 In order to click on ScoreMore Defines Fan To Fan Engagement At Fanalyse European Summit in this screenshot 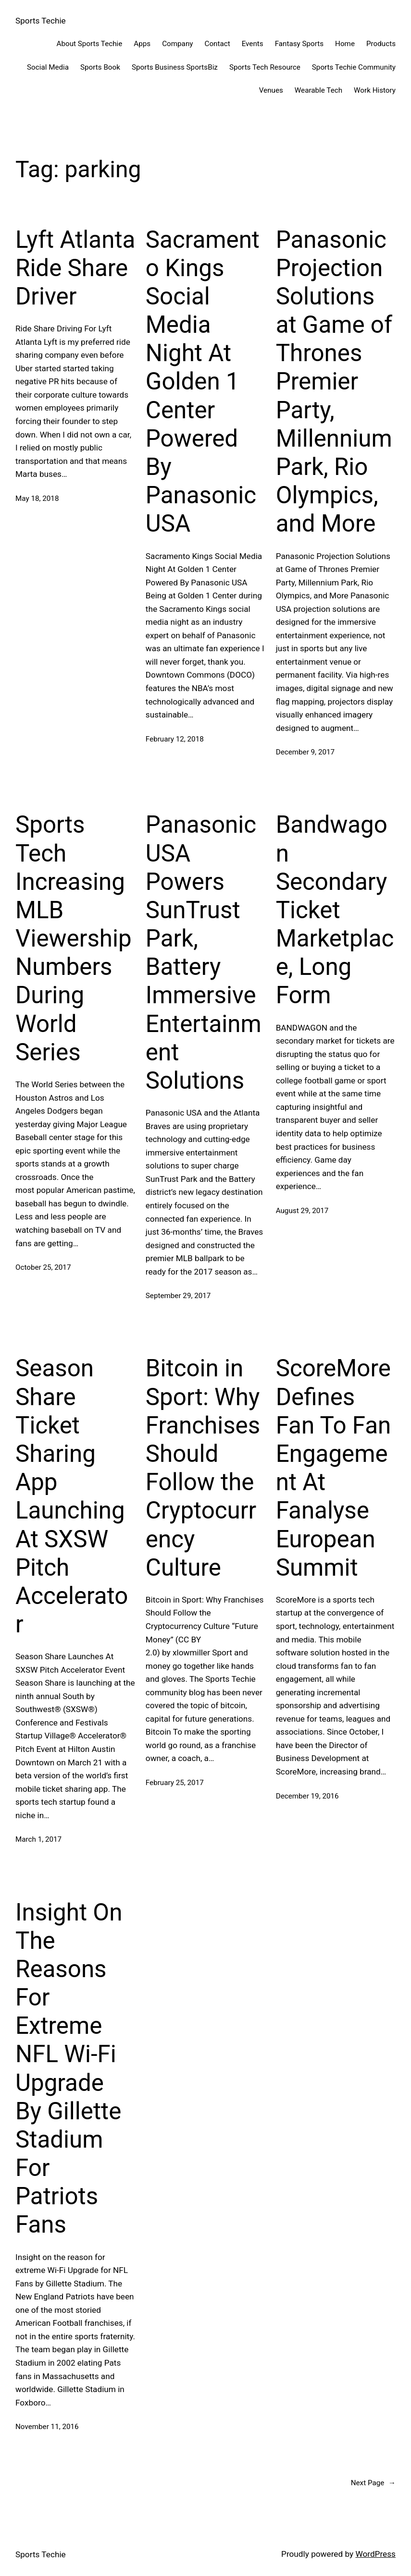, I will do `click(333, 1467)`.